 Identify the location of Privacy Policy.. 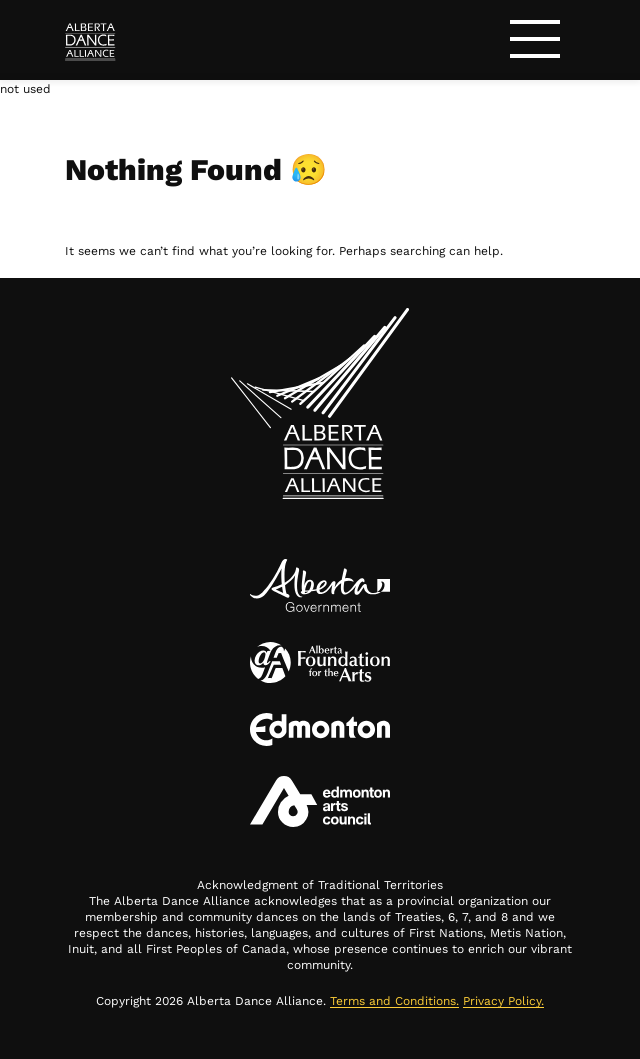
(503, 1001).